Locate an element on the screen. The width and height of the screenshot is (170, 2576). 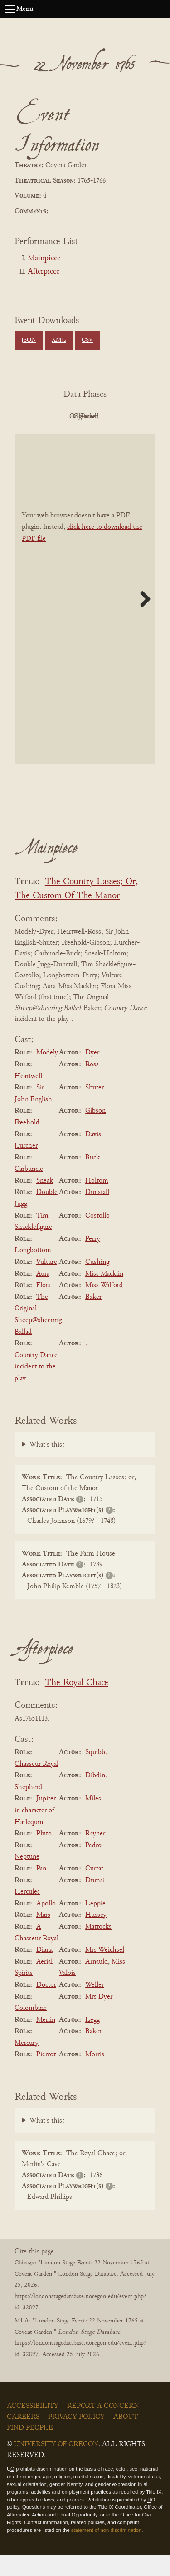
Lurcher is located at coordinates (26, 1166).